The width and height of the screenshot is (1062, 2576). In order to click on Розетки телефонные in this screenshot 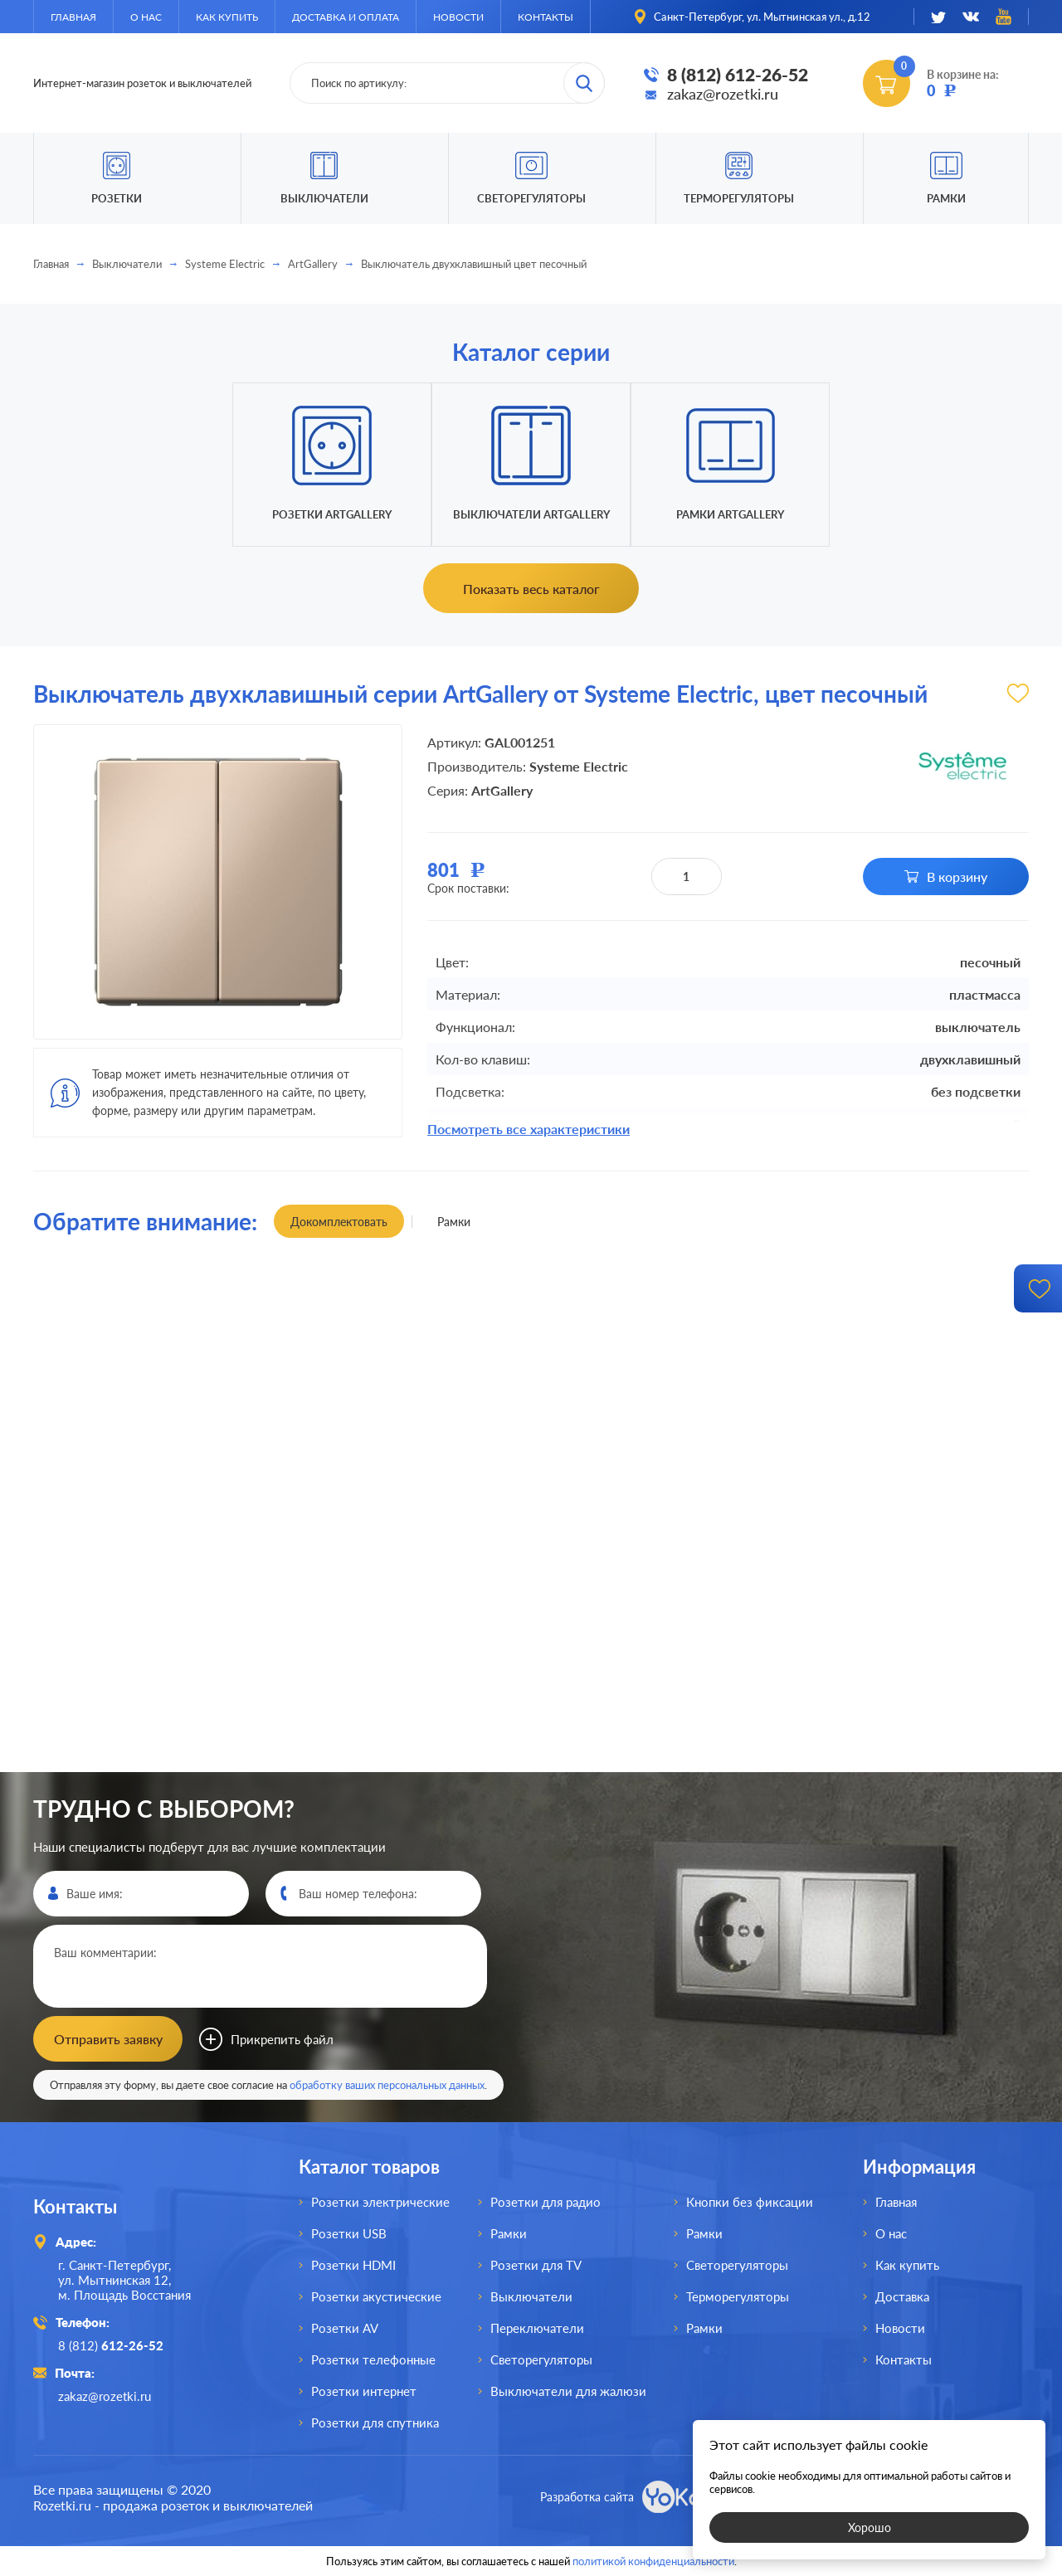, I will do `click(373, 2359)`.